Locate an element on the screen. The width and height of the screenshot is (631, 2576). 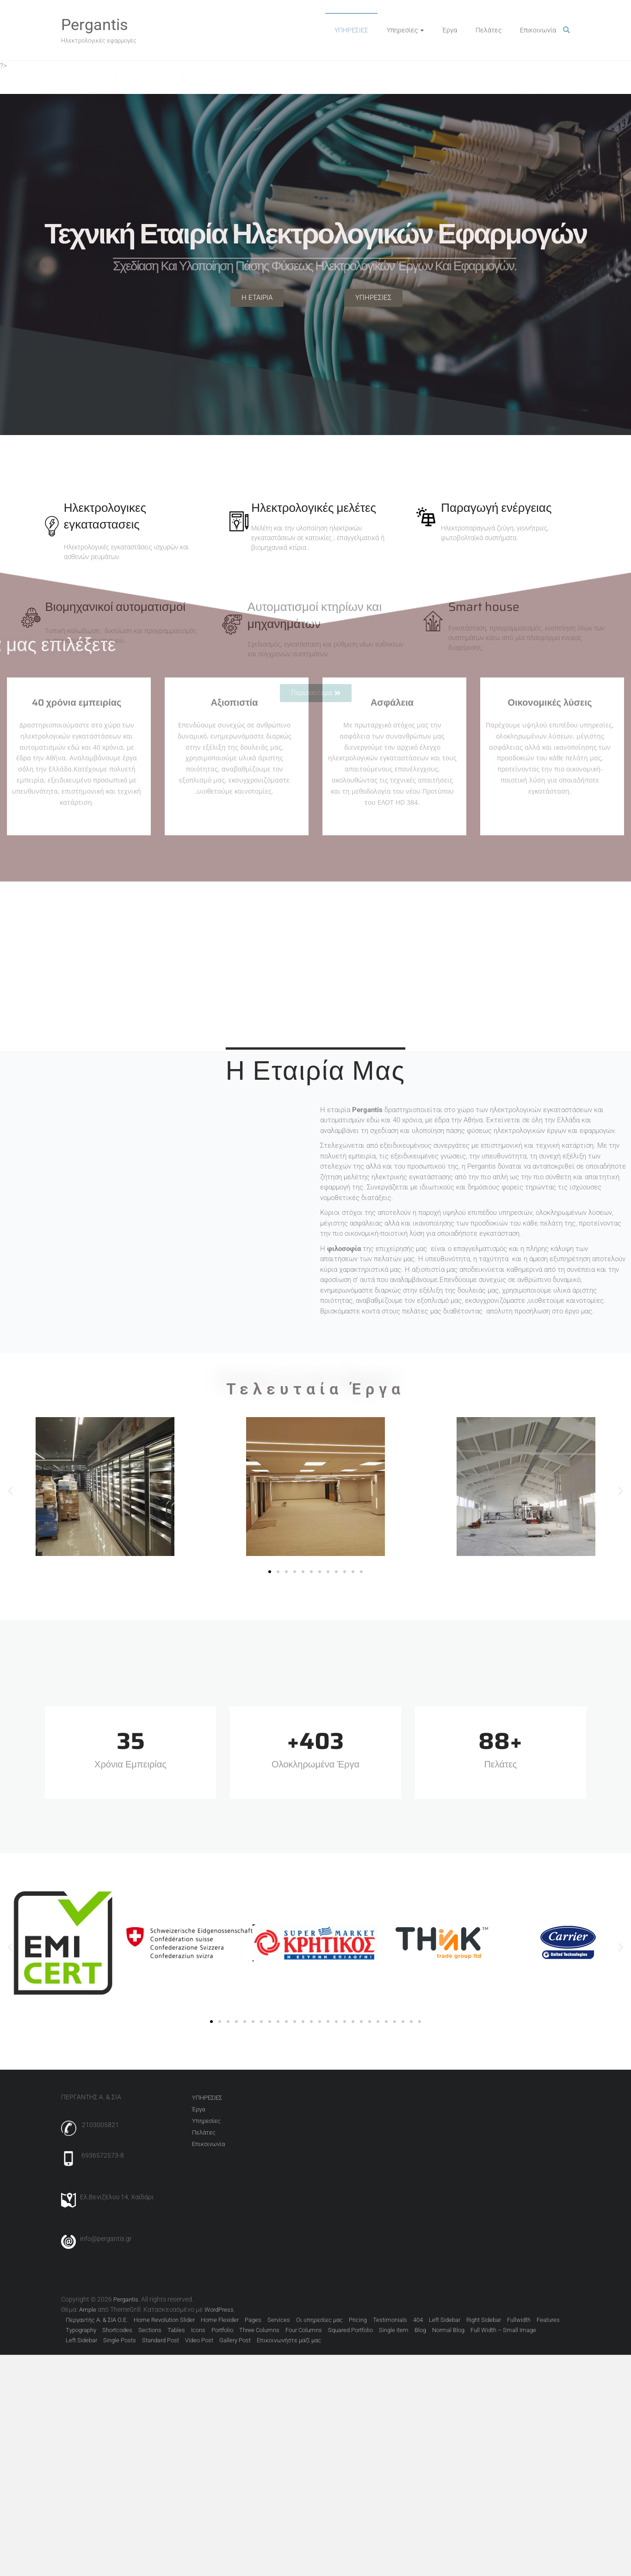
Four Columns is located at coordinates (303, 2330).